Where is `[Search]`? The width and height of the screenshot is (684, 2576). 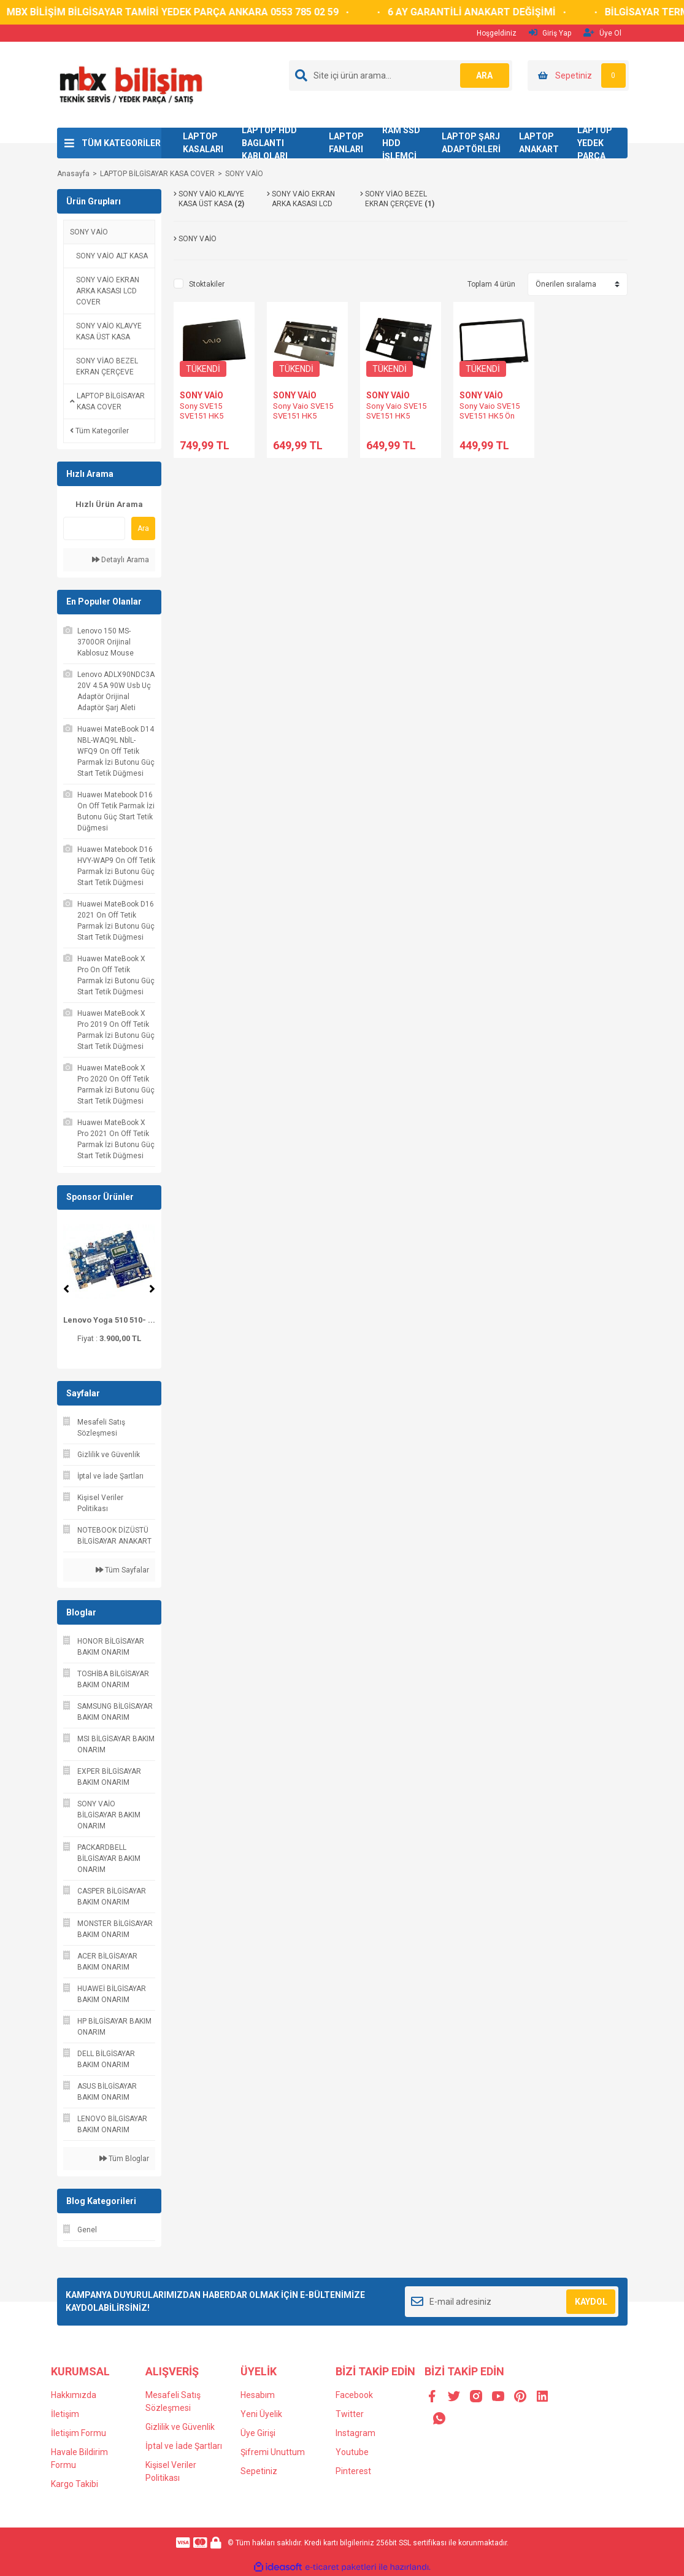 [Search] is located at coordinates (400, 75).